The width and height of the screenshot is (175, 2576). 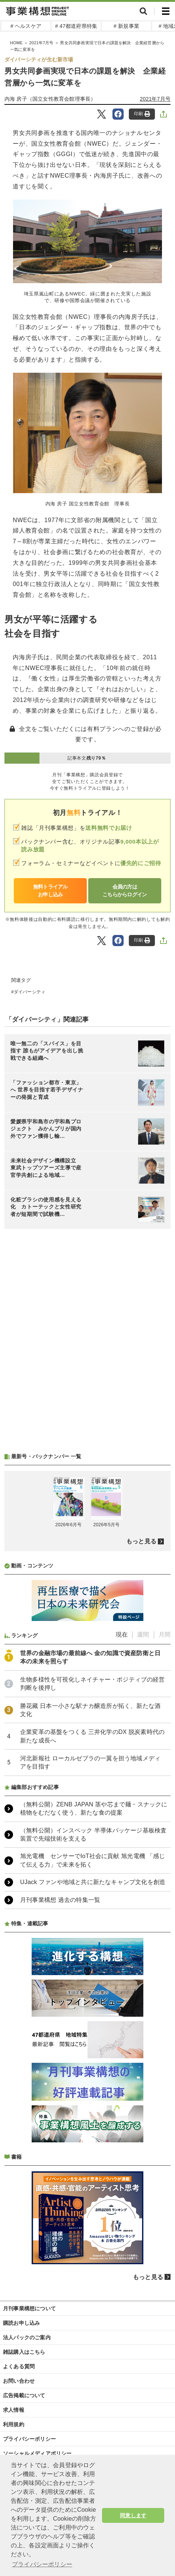 I want to click on プライバシーポリシー [button], so click(x=42, y=2564).